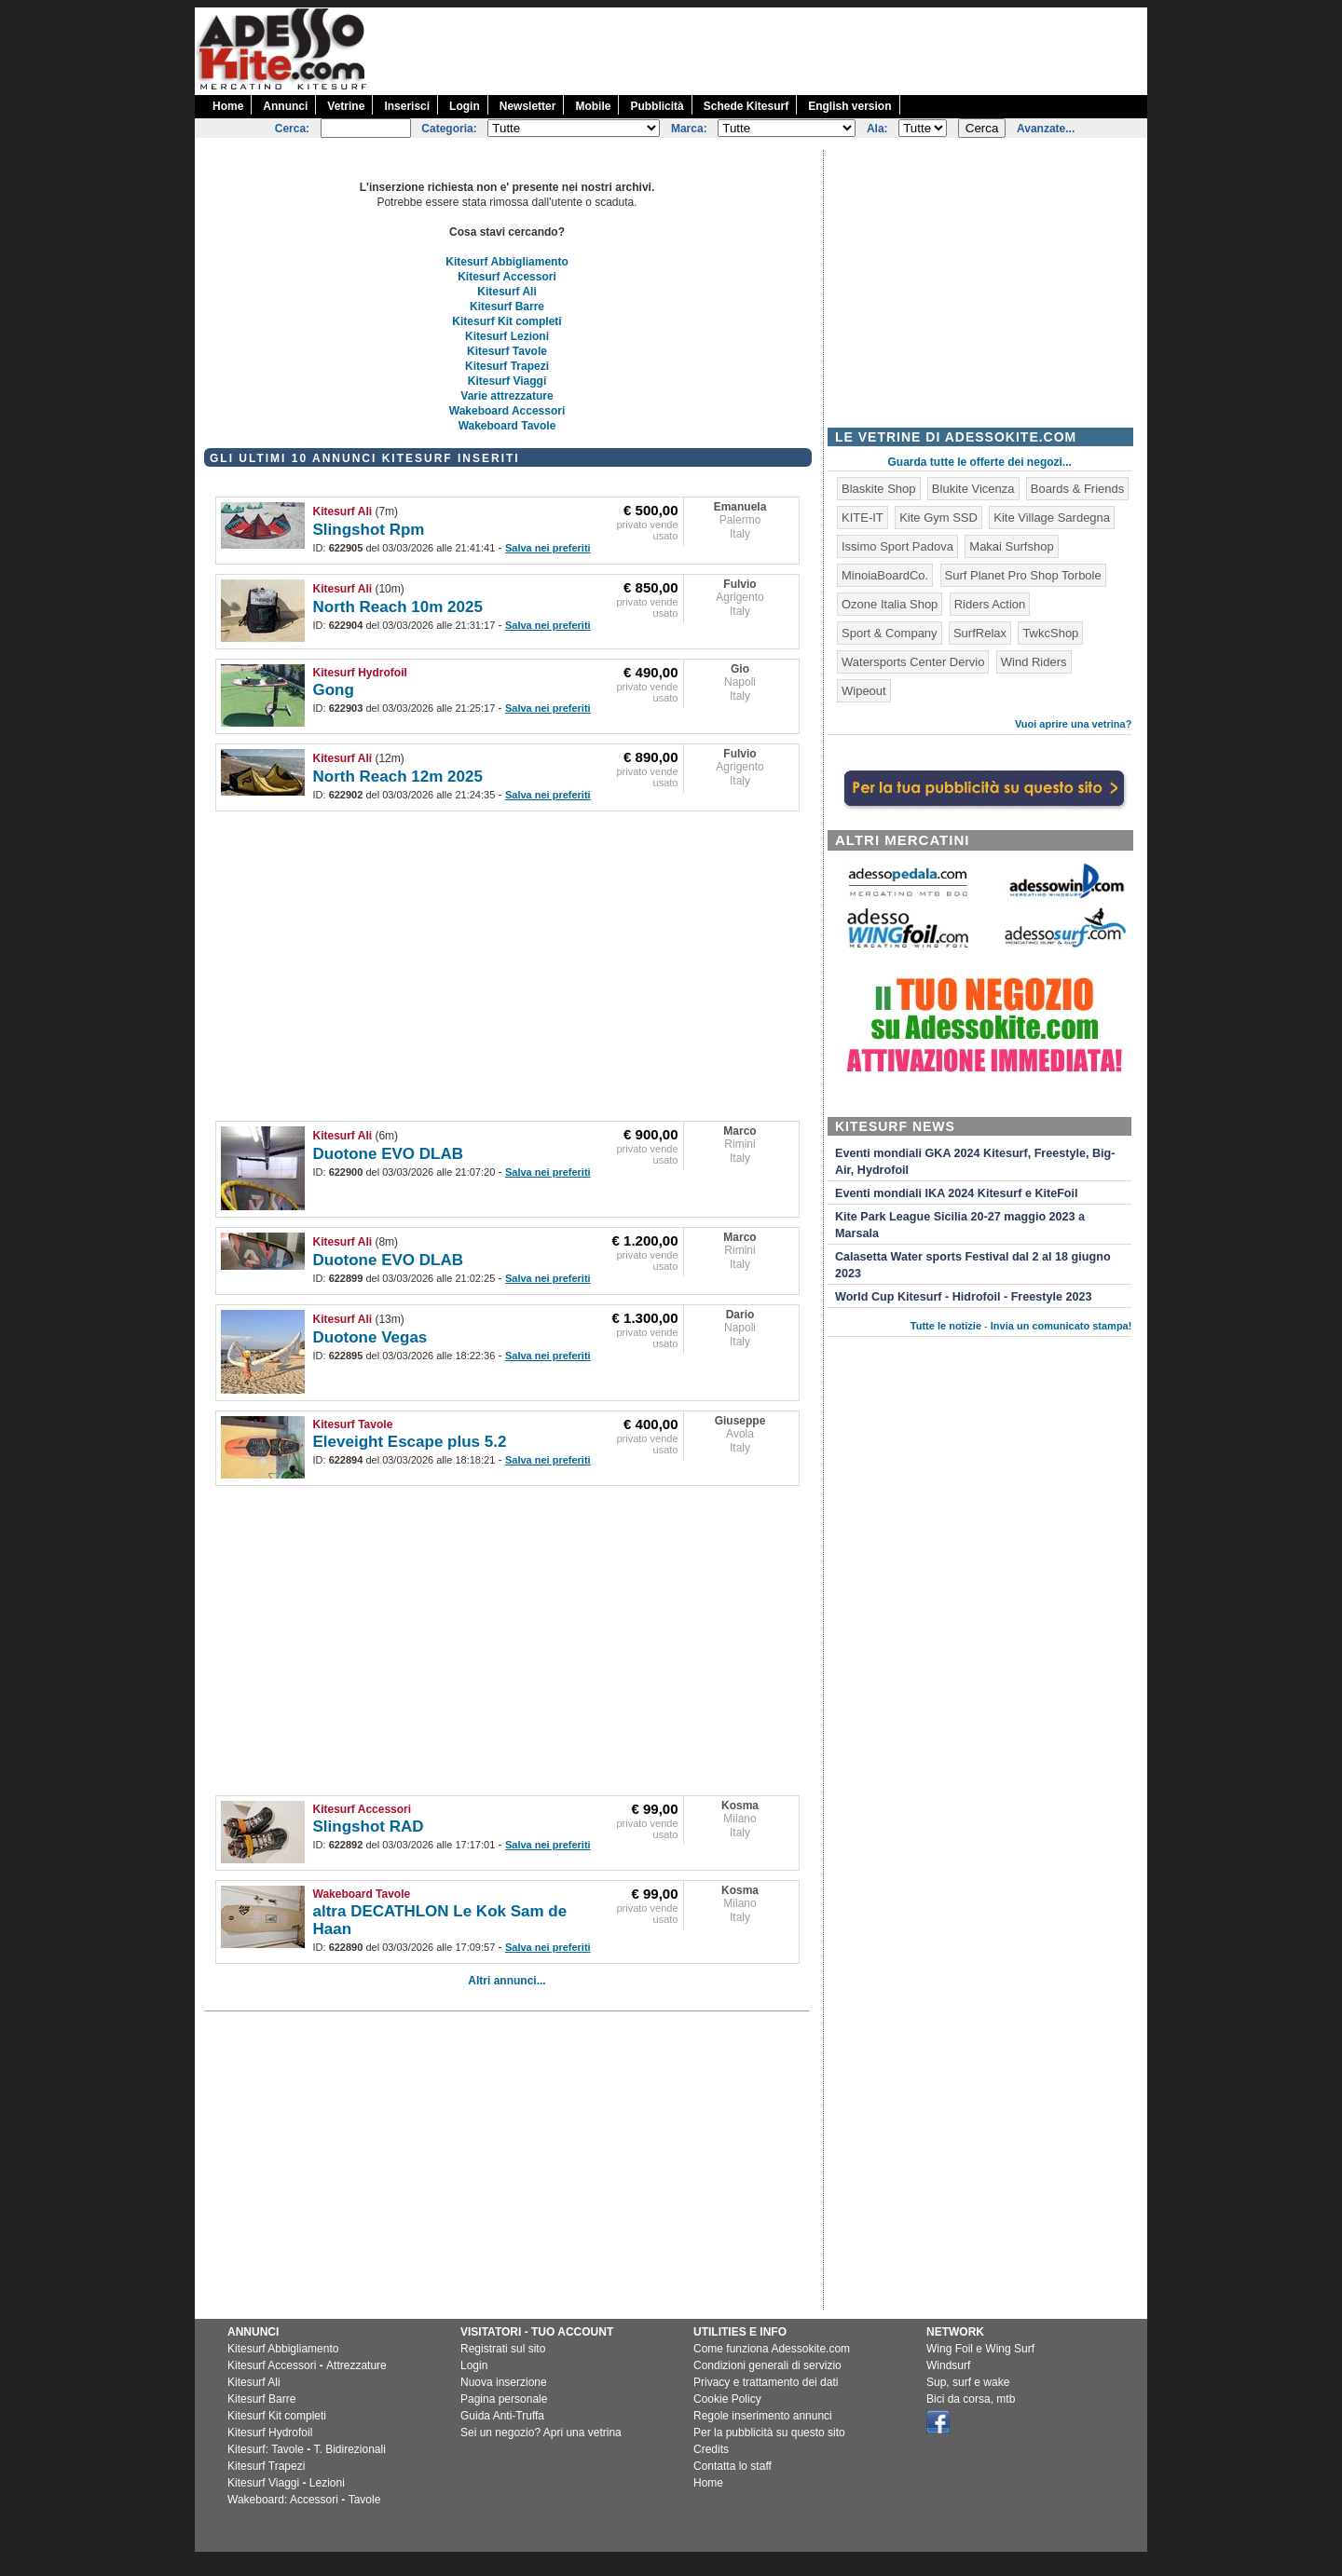  I want to click on Makai Surfshop, so click(1011, 546).